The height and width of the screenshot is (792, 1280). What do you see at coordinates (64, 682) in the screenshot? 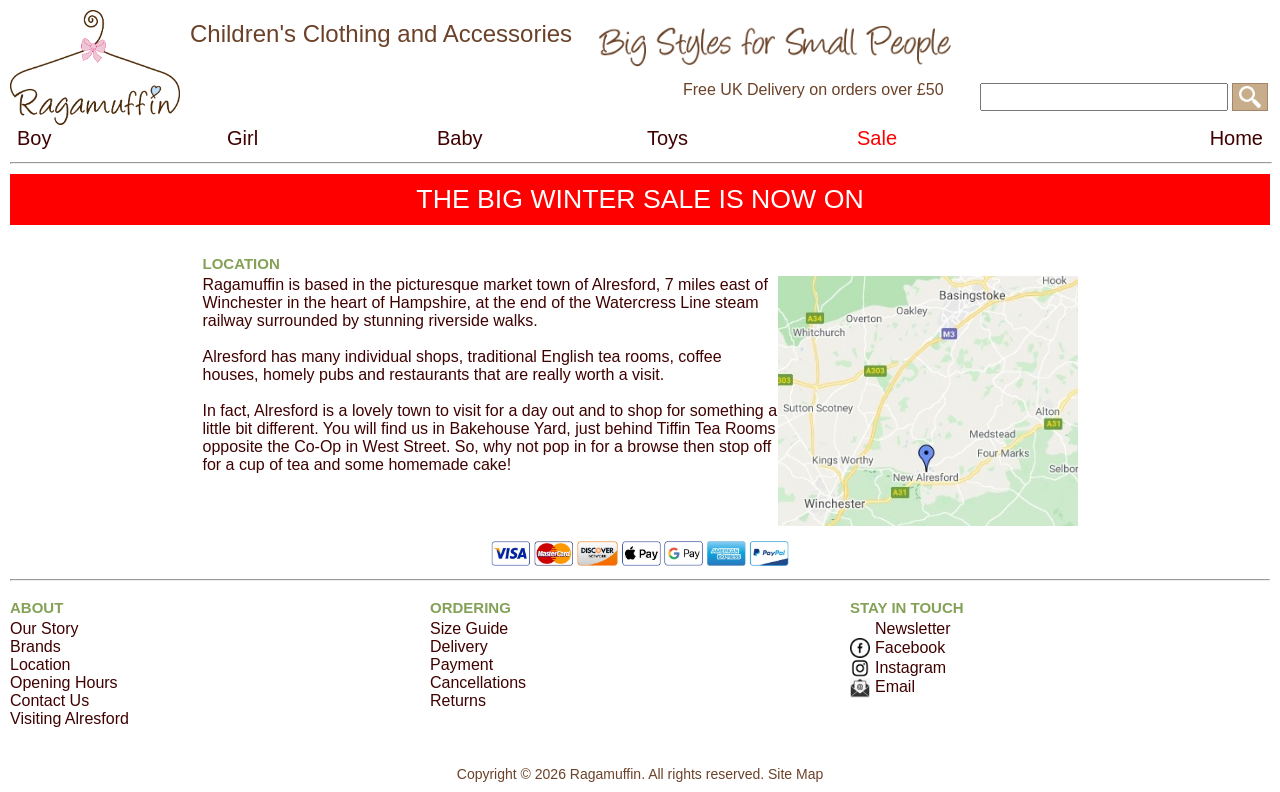
I see `Opening Hours` at bounding box center [64, 682].